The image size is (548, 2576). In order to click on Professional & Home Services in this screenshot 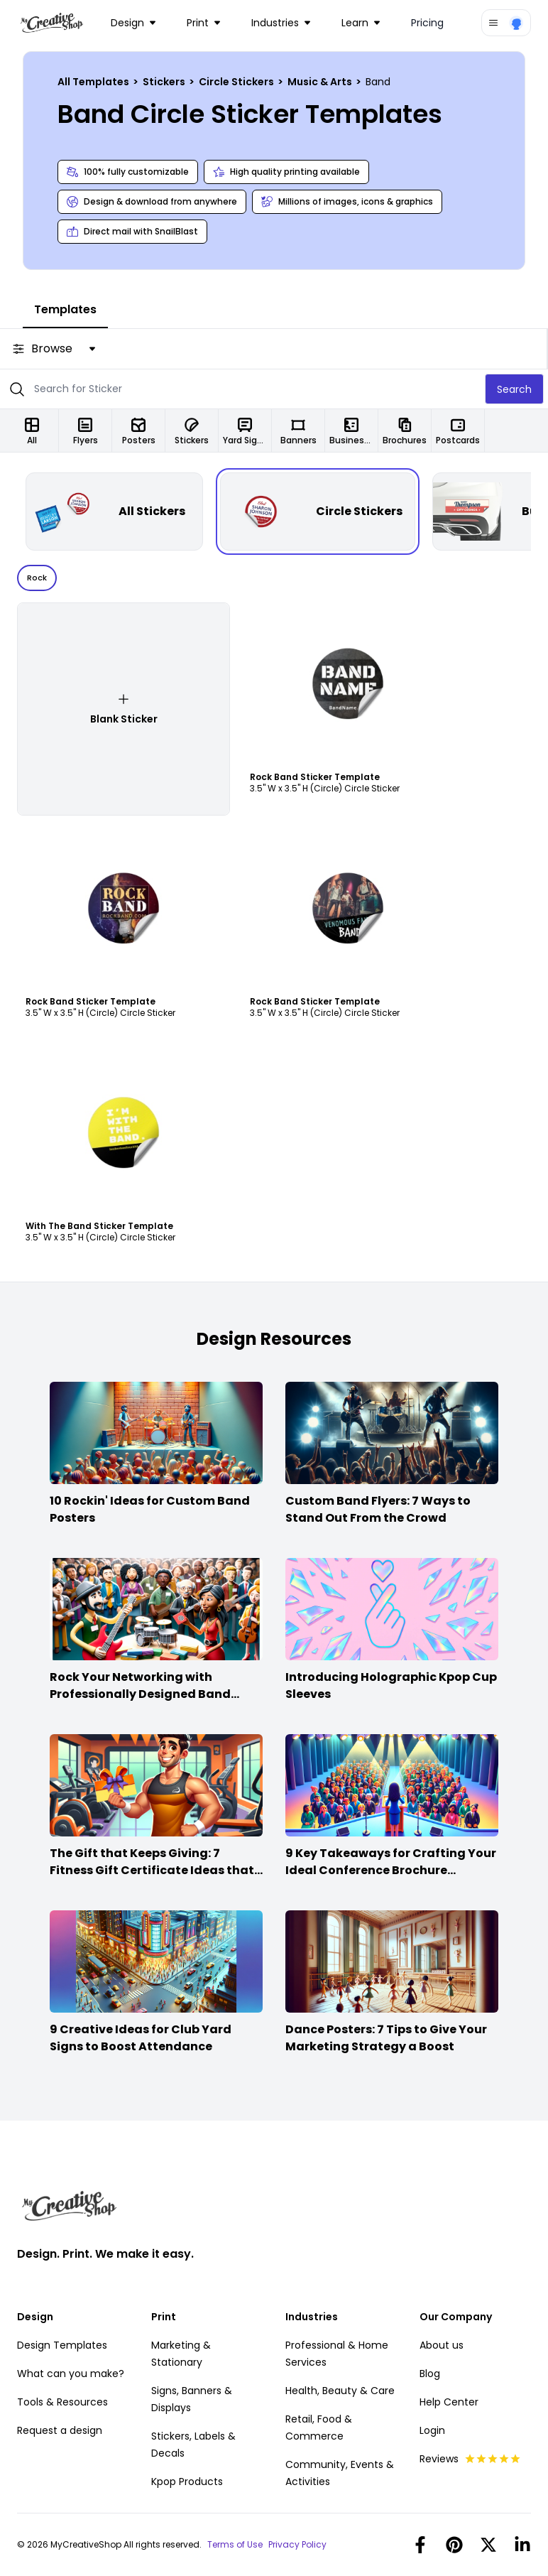, I will do `click(336, 2353)`.